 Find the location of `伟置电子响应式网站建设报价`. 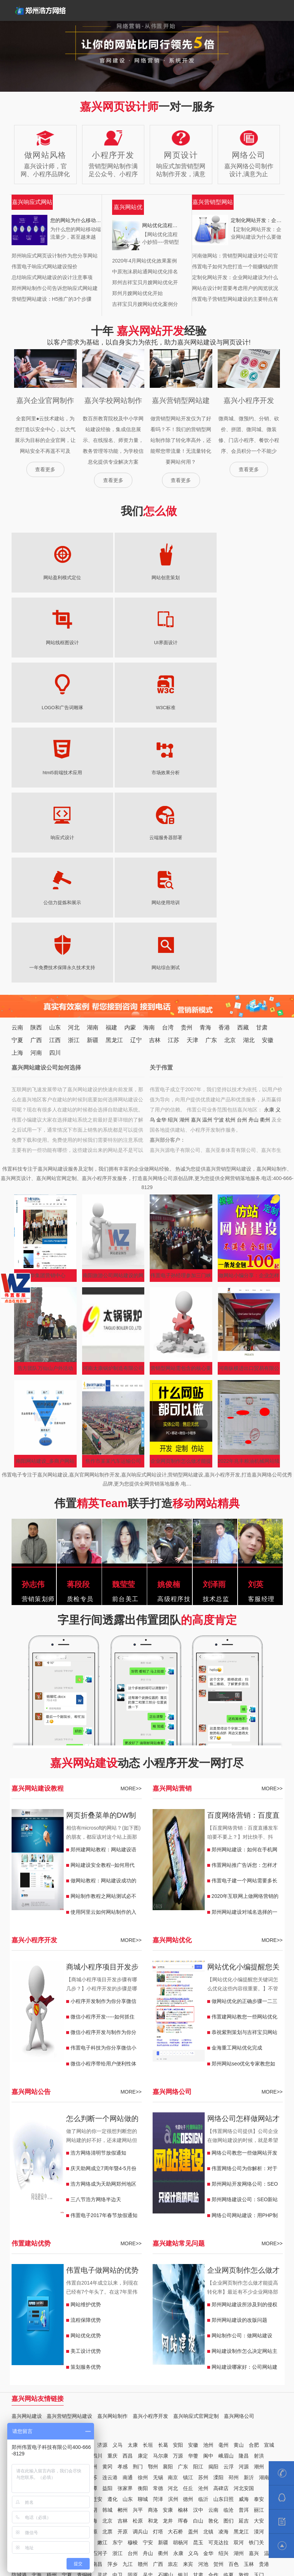

伟置电子响应式网站建设报价 is located at coordinates (44, 266).